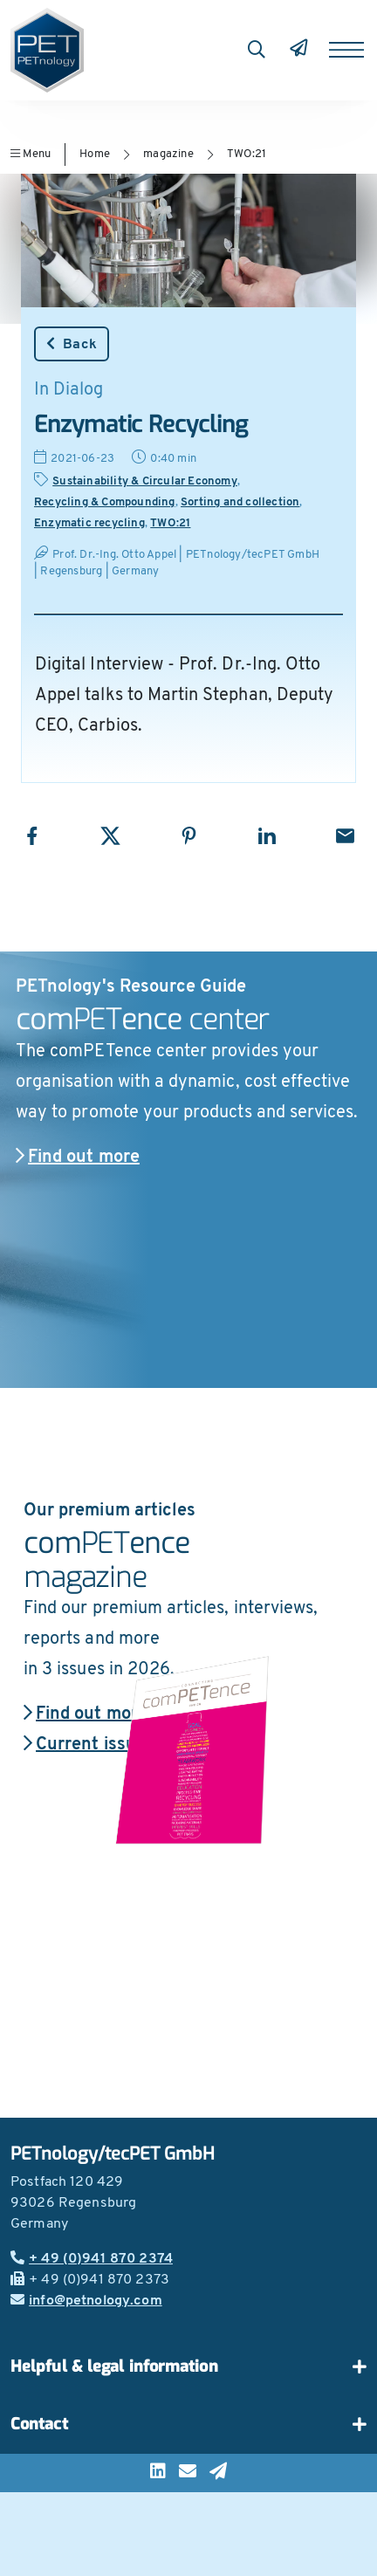  What do you see at coordinates (94, 154) in the screenshot?
I see `Home` at bounding box center [94, 154].